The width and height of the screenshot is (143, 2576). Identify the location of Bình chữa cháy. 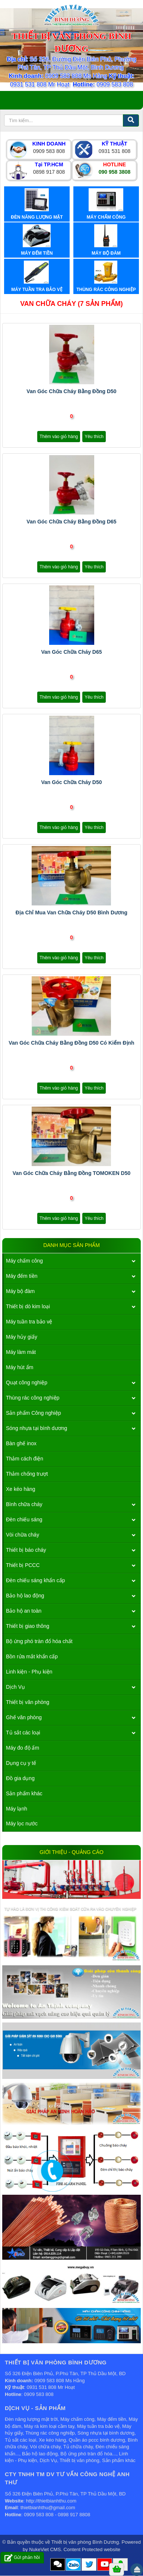
(24, 1504).